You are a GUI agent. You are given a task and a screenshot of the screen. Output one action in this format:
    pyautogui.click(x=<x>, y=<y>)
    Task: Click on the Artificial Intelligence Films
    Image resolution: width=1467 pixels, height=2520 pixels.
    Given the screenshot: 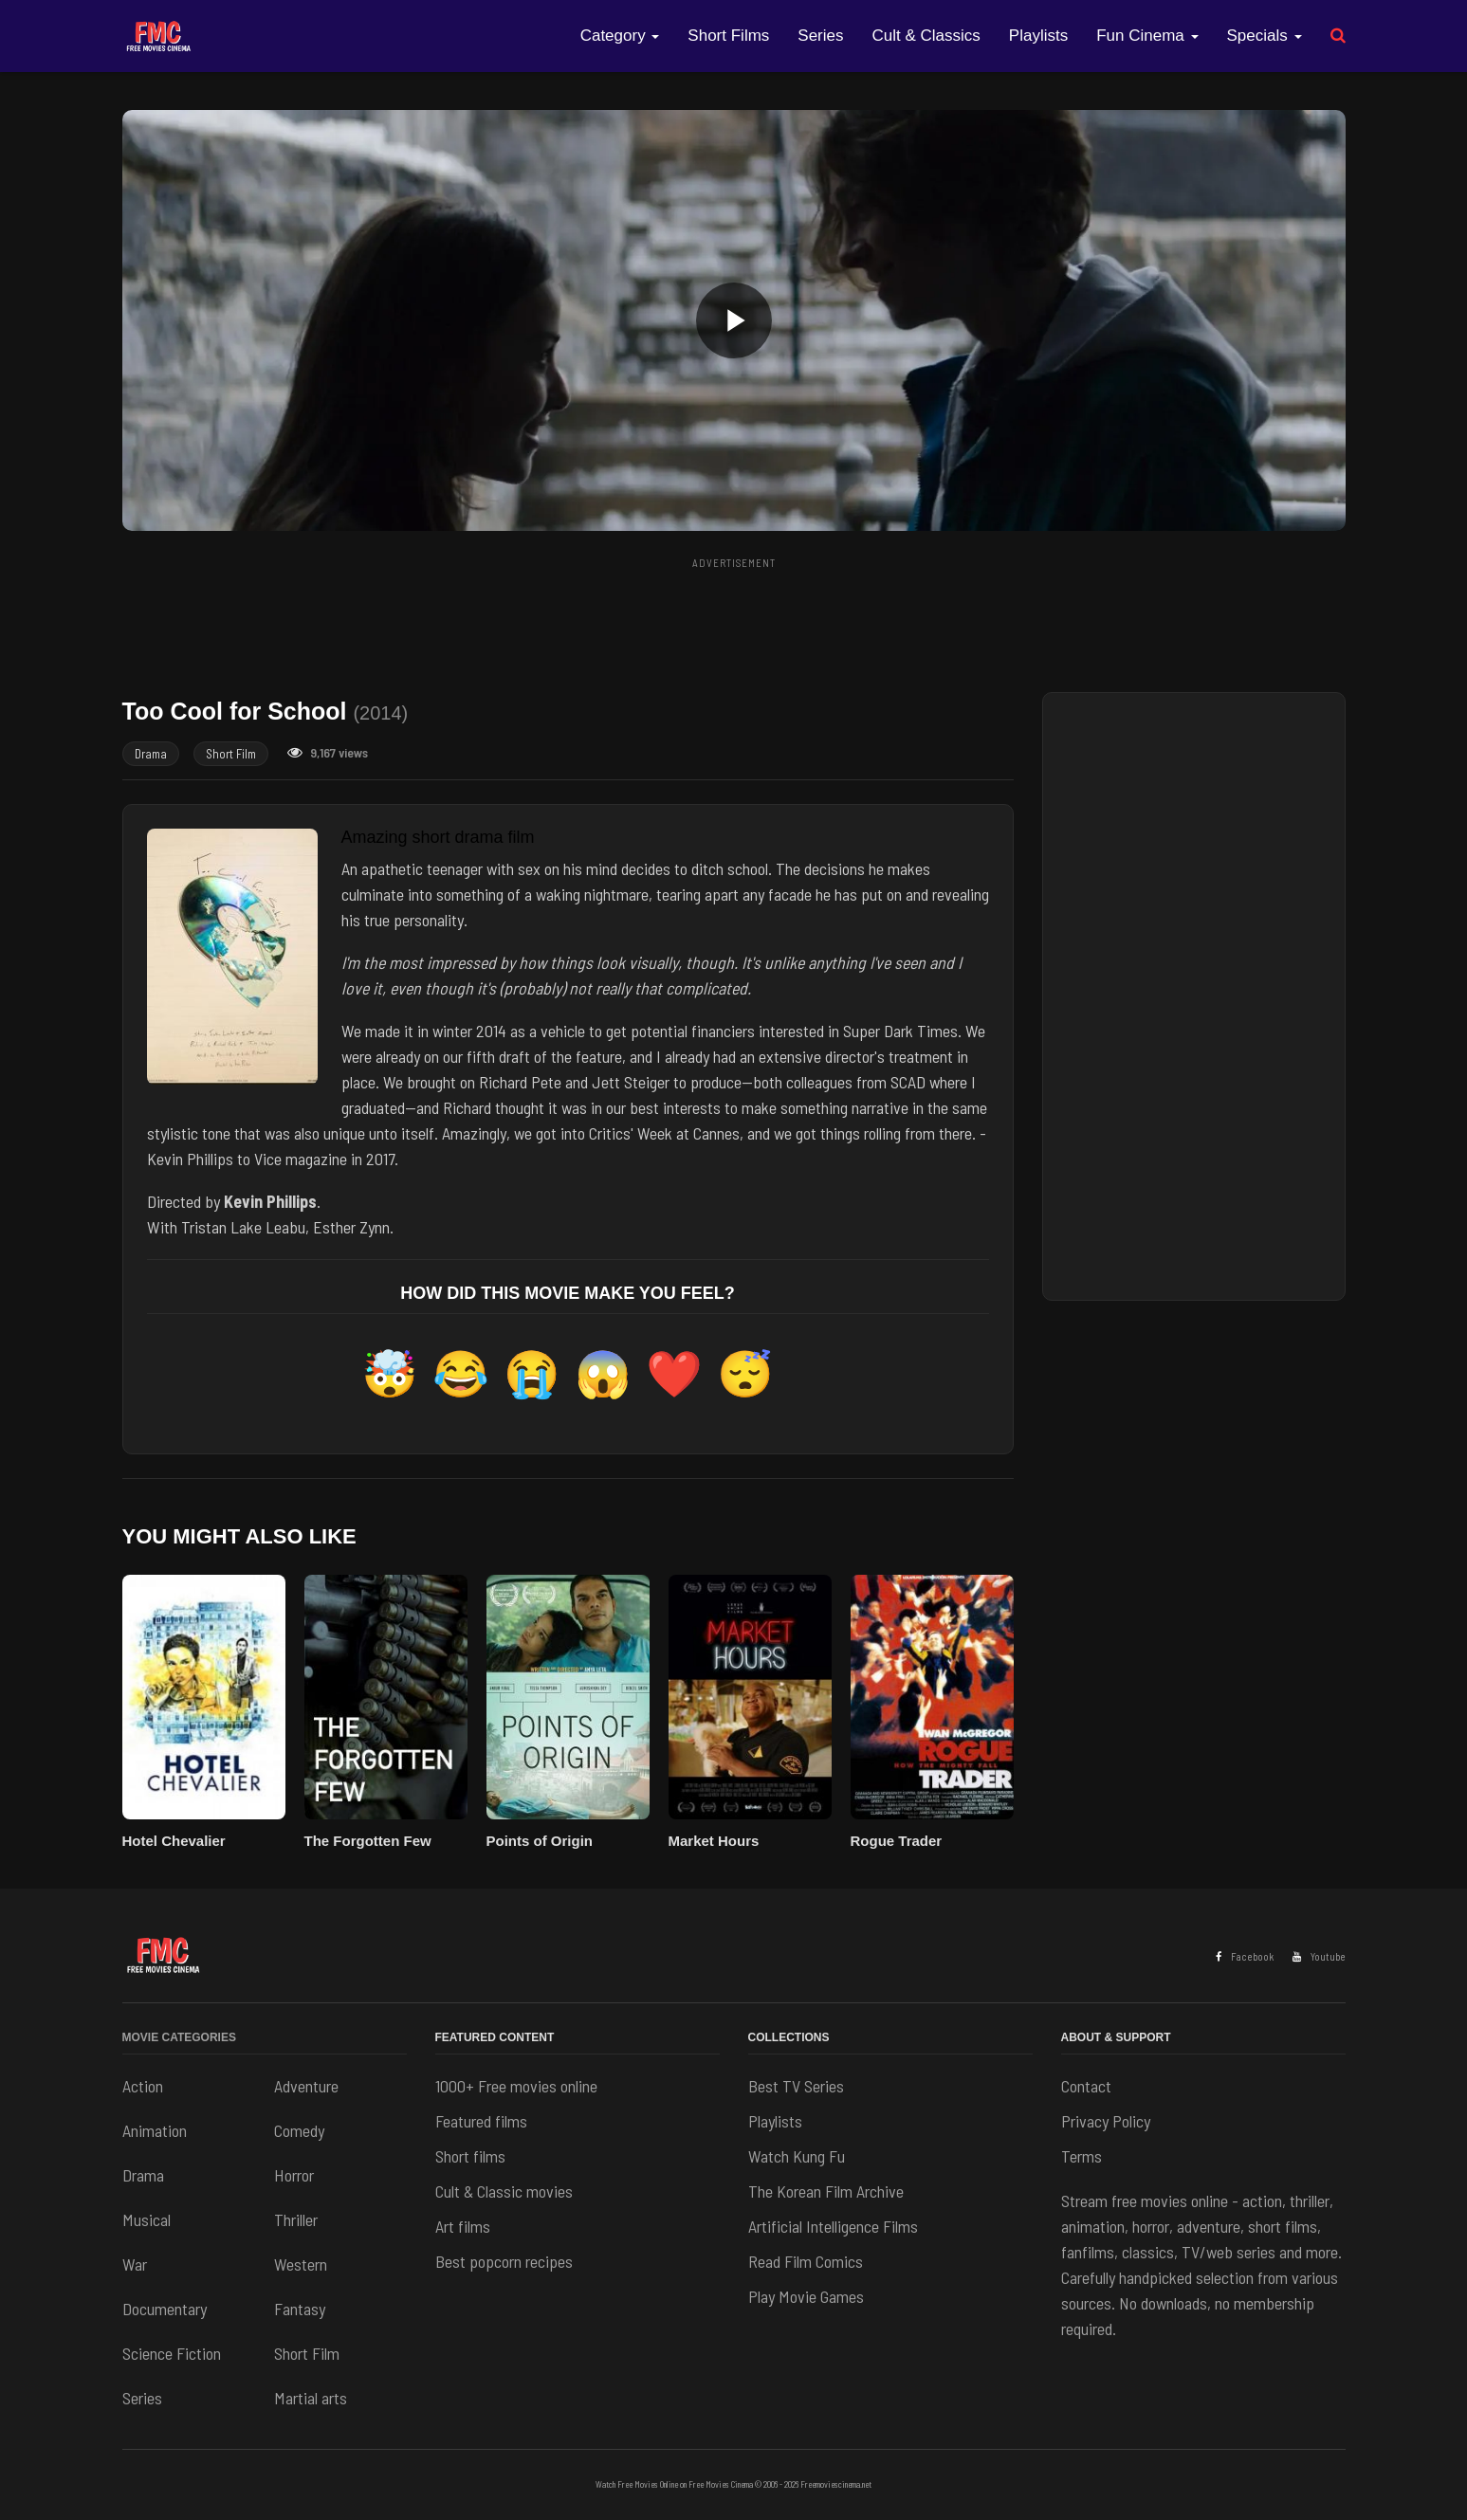 What is the action you would take?
    pyautogui.click(x=833, y=2226)
    